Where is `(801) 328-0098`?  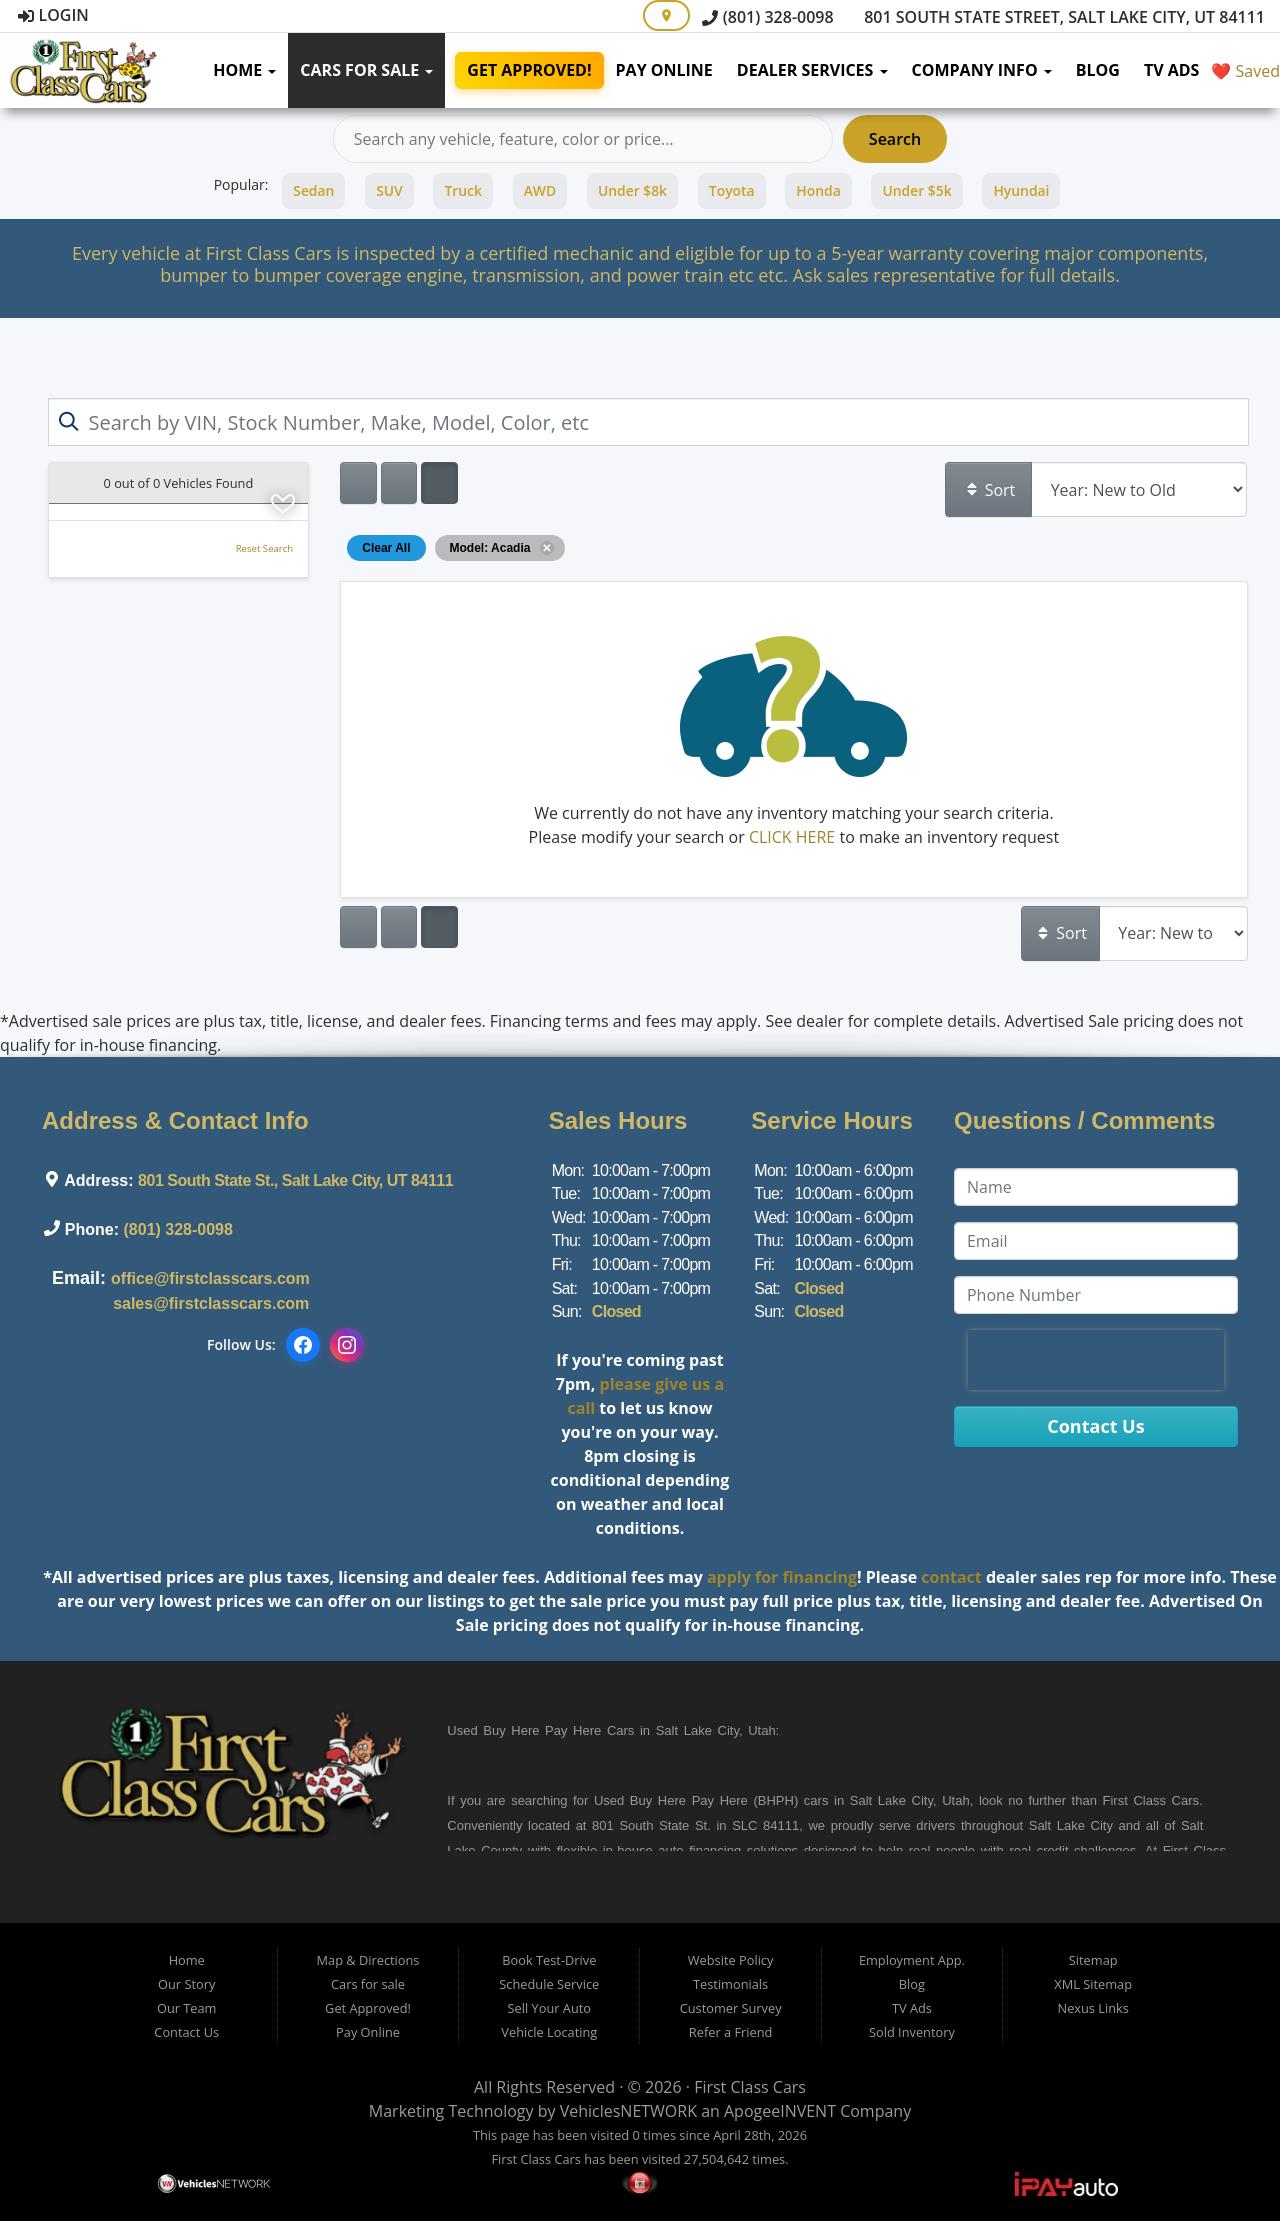
(801) 328-0098 is located at coordinates (768, 17).